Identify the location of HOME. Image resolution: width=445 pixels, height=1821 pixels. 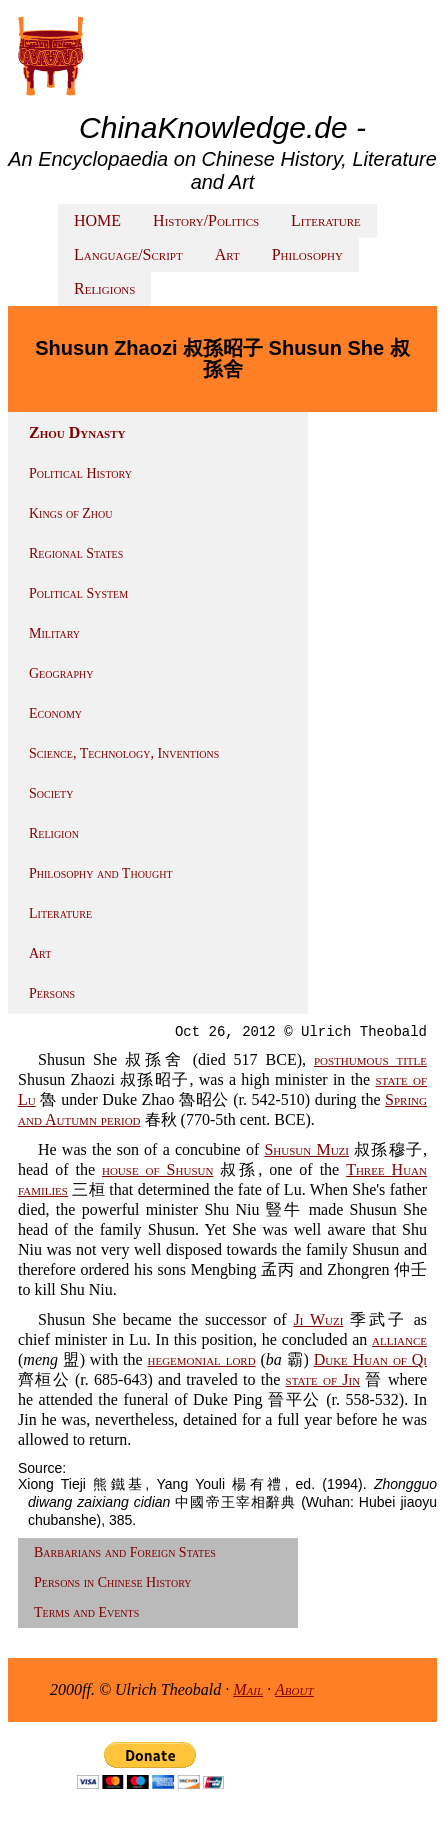
(97, 220).